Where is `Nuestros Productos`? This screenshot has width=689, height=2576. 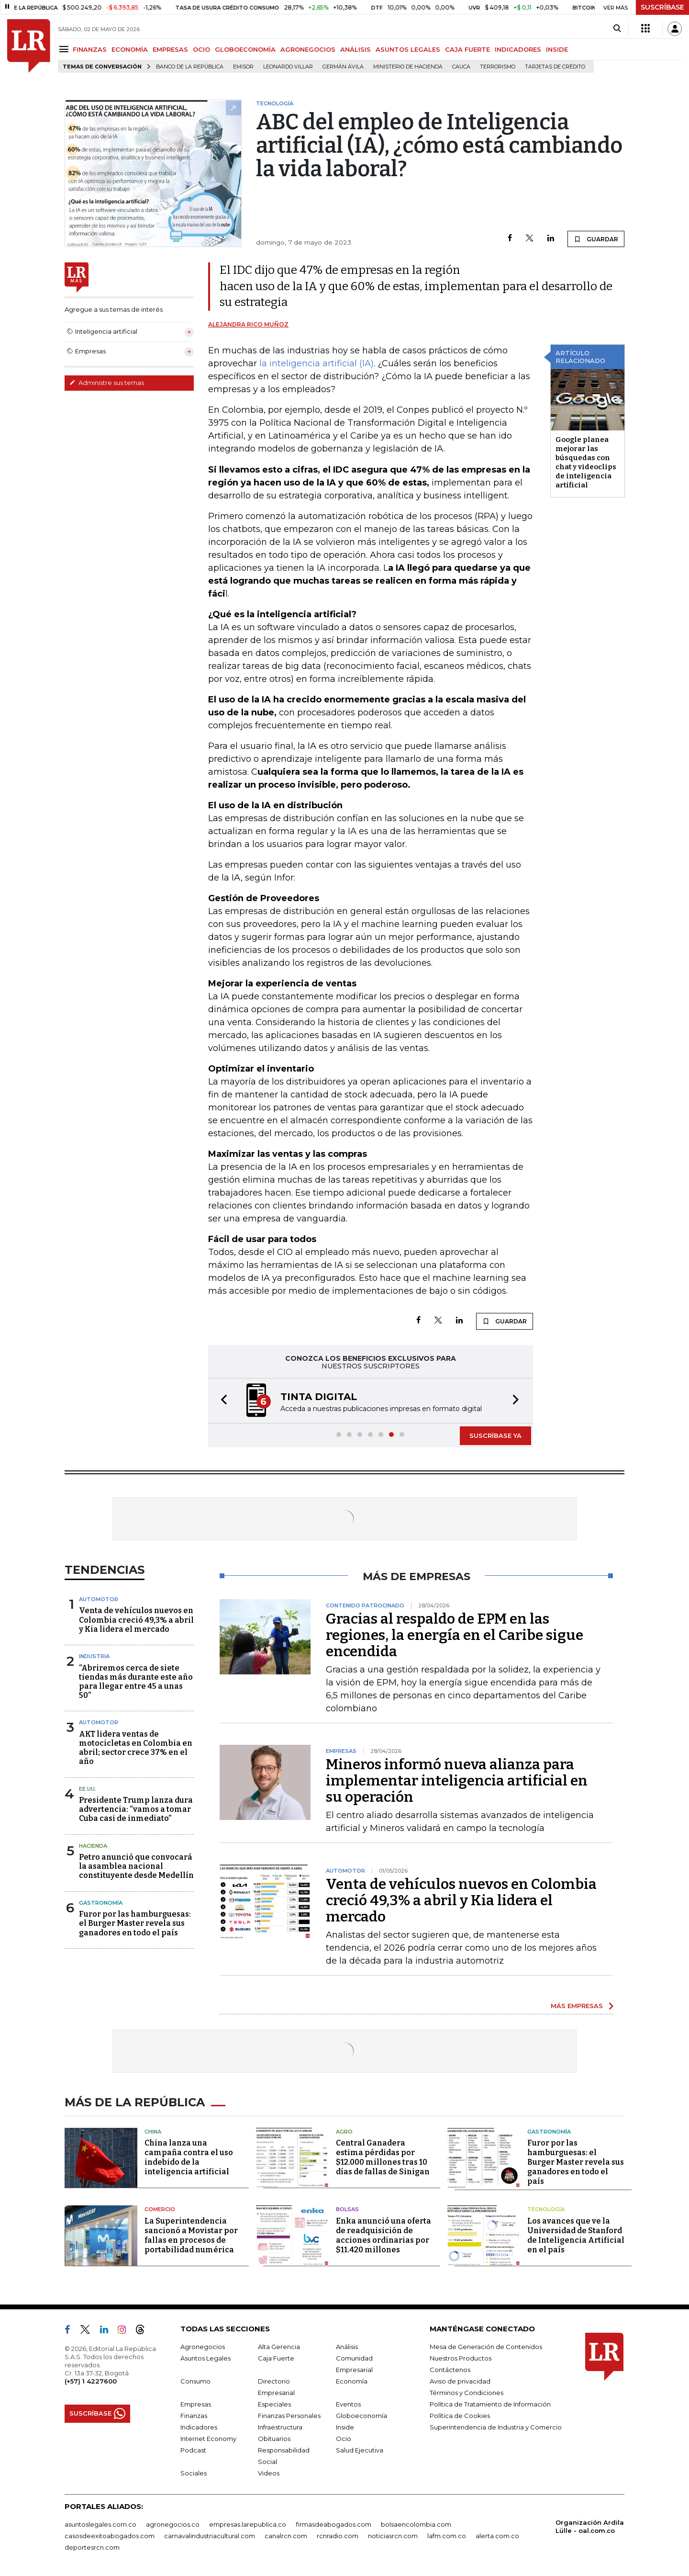 Nuestros Productos is located at coordinates (460, 2358).